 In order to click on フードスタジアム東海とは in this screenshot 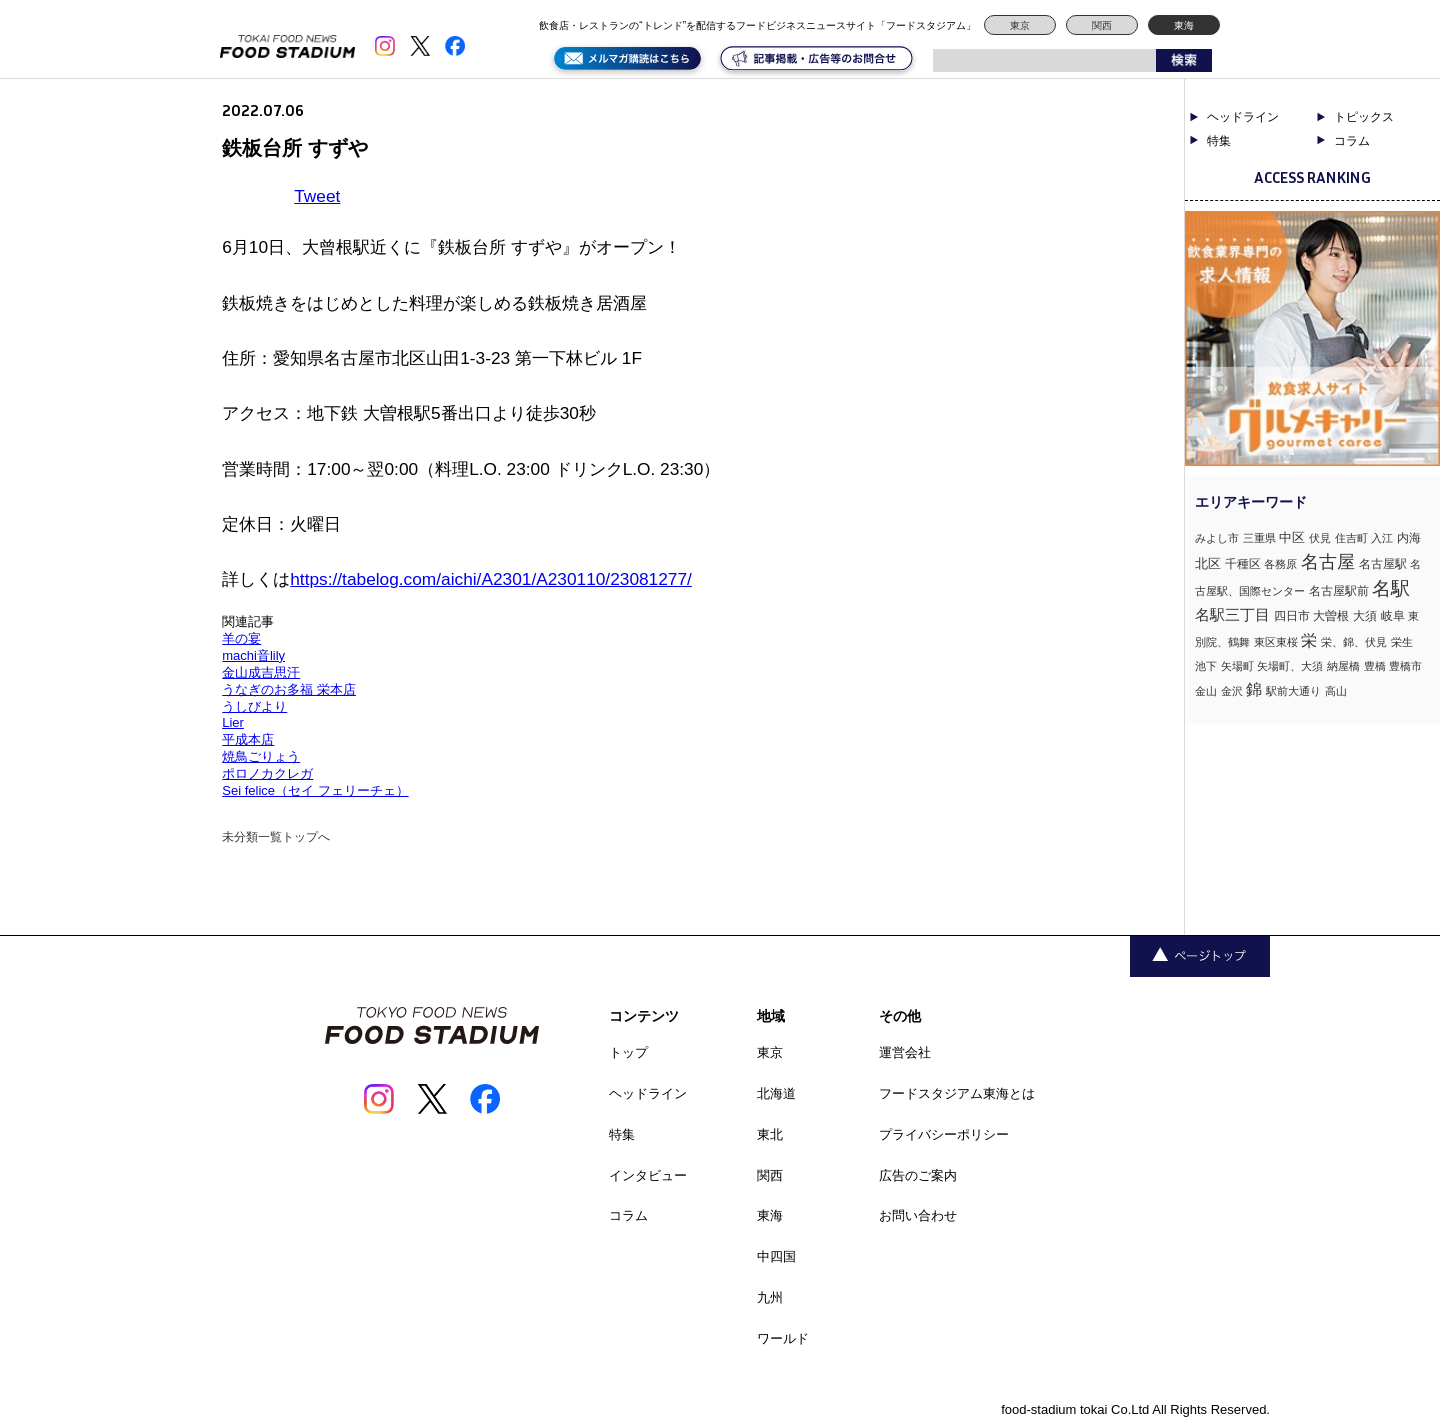, I will do `click(957, 1093)`.